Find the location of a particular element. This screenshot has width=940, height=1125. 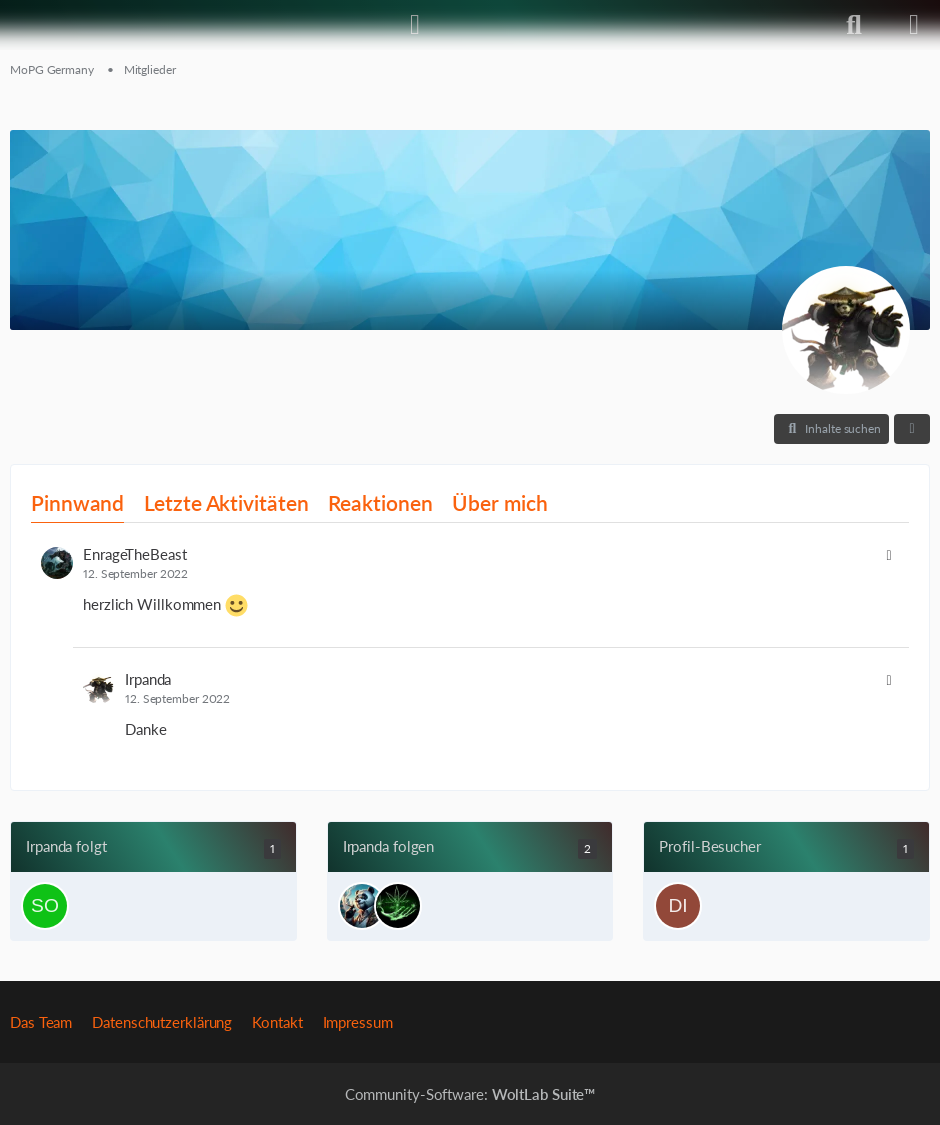

[Suche] is located at coordinates (854, 25).